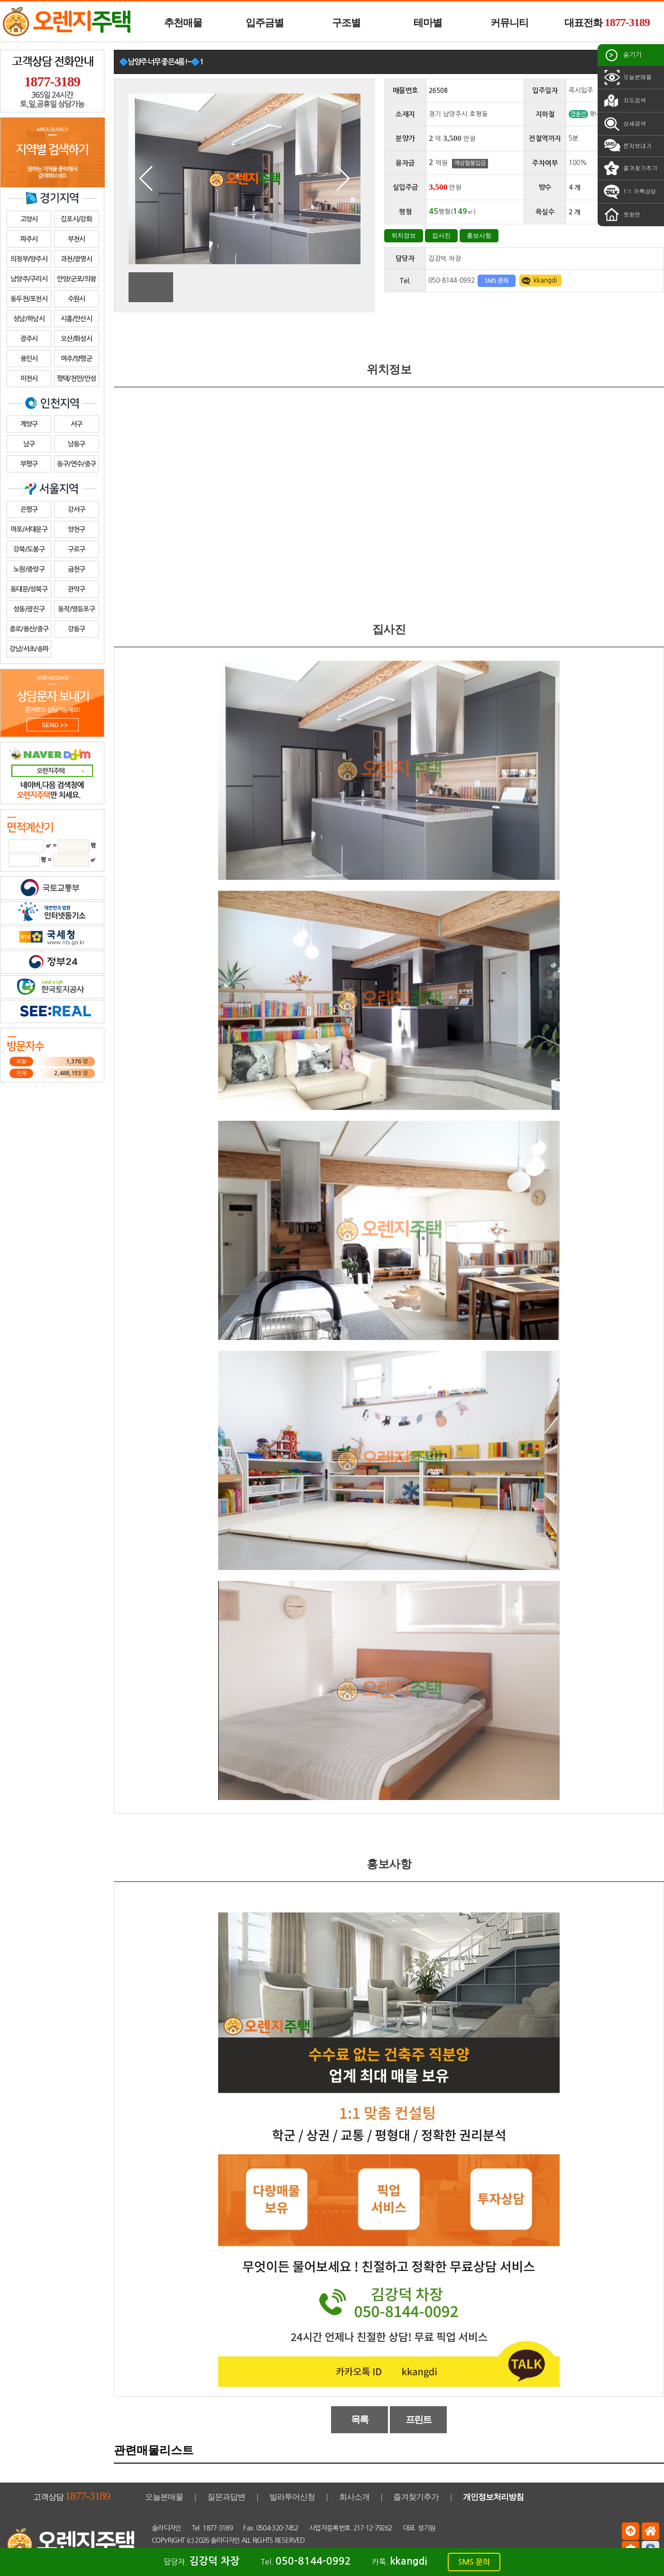 The image size is (664, 2576). Describe the element at coordinates (183, 22) in the screenshot. I see `추천매물` at that location.